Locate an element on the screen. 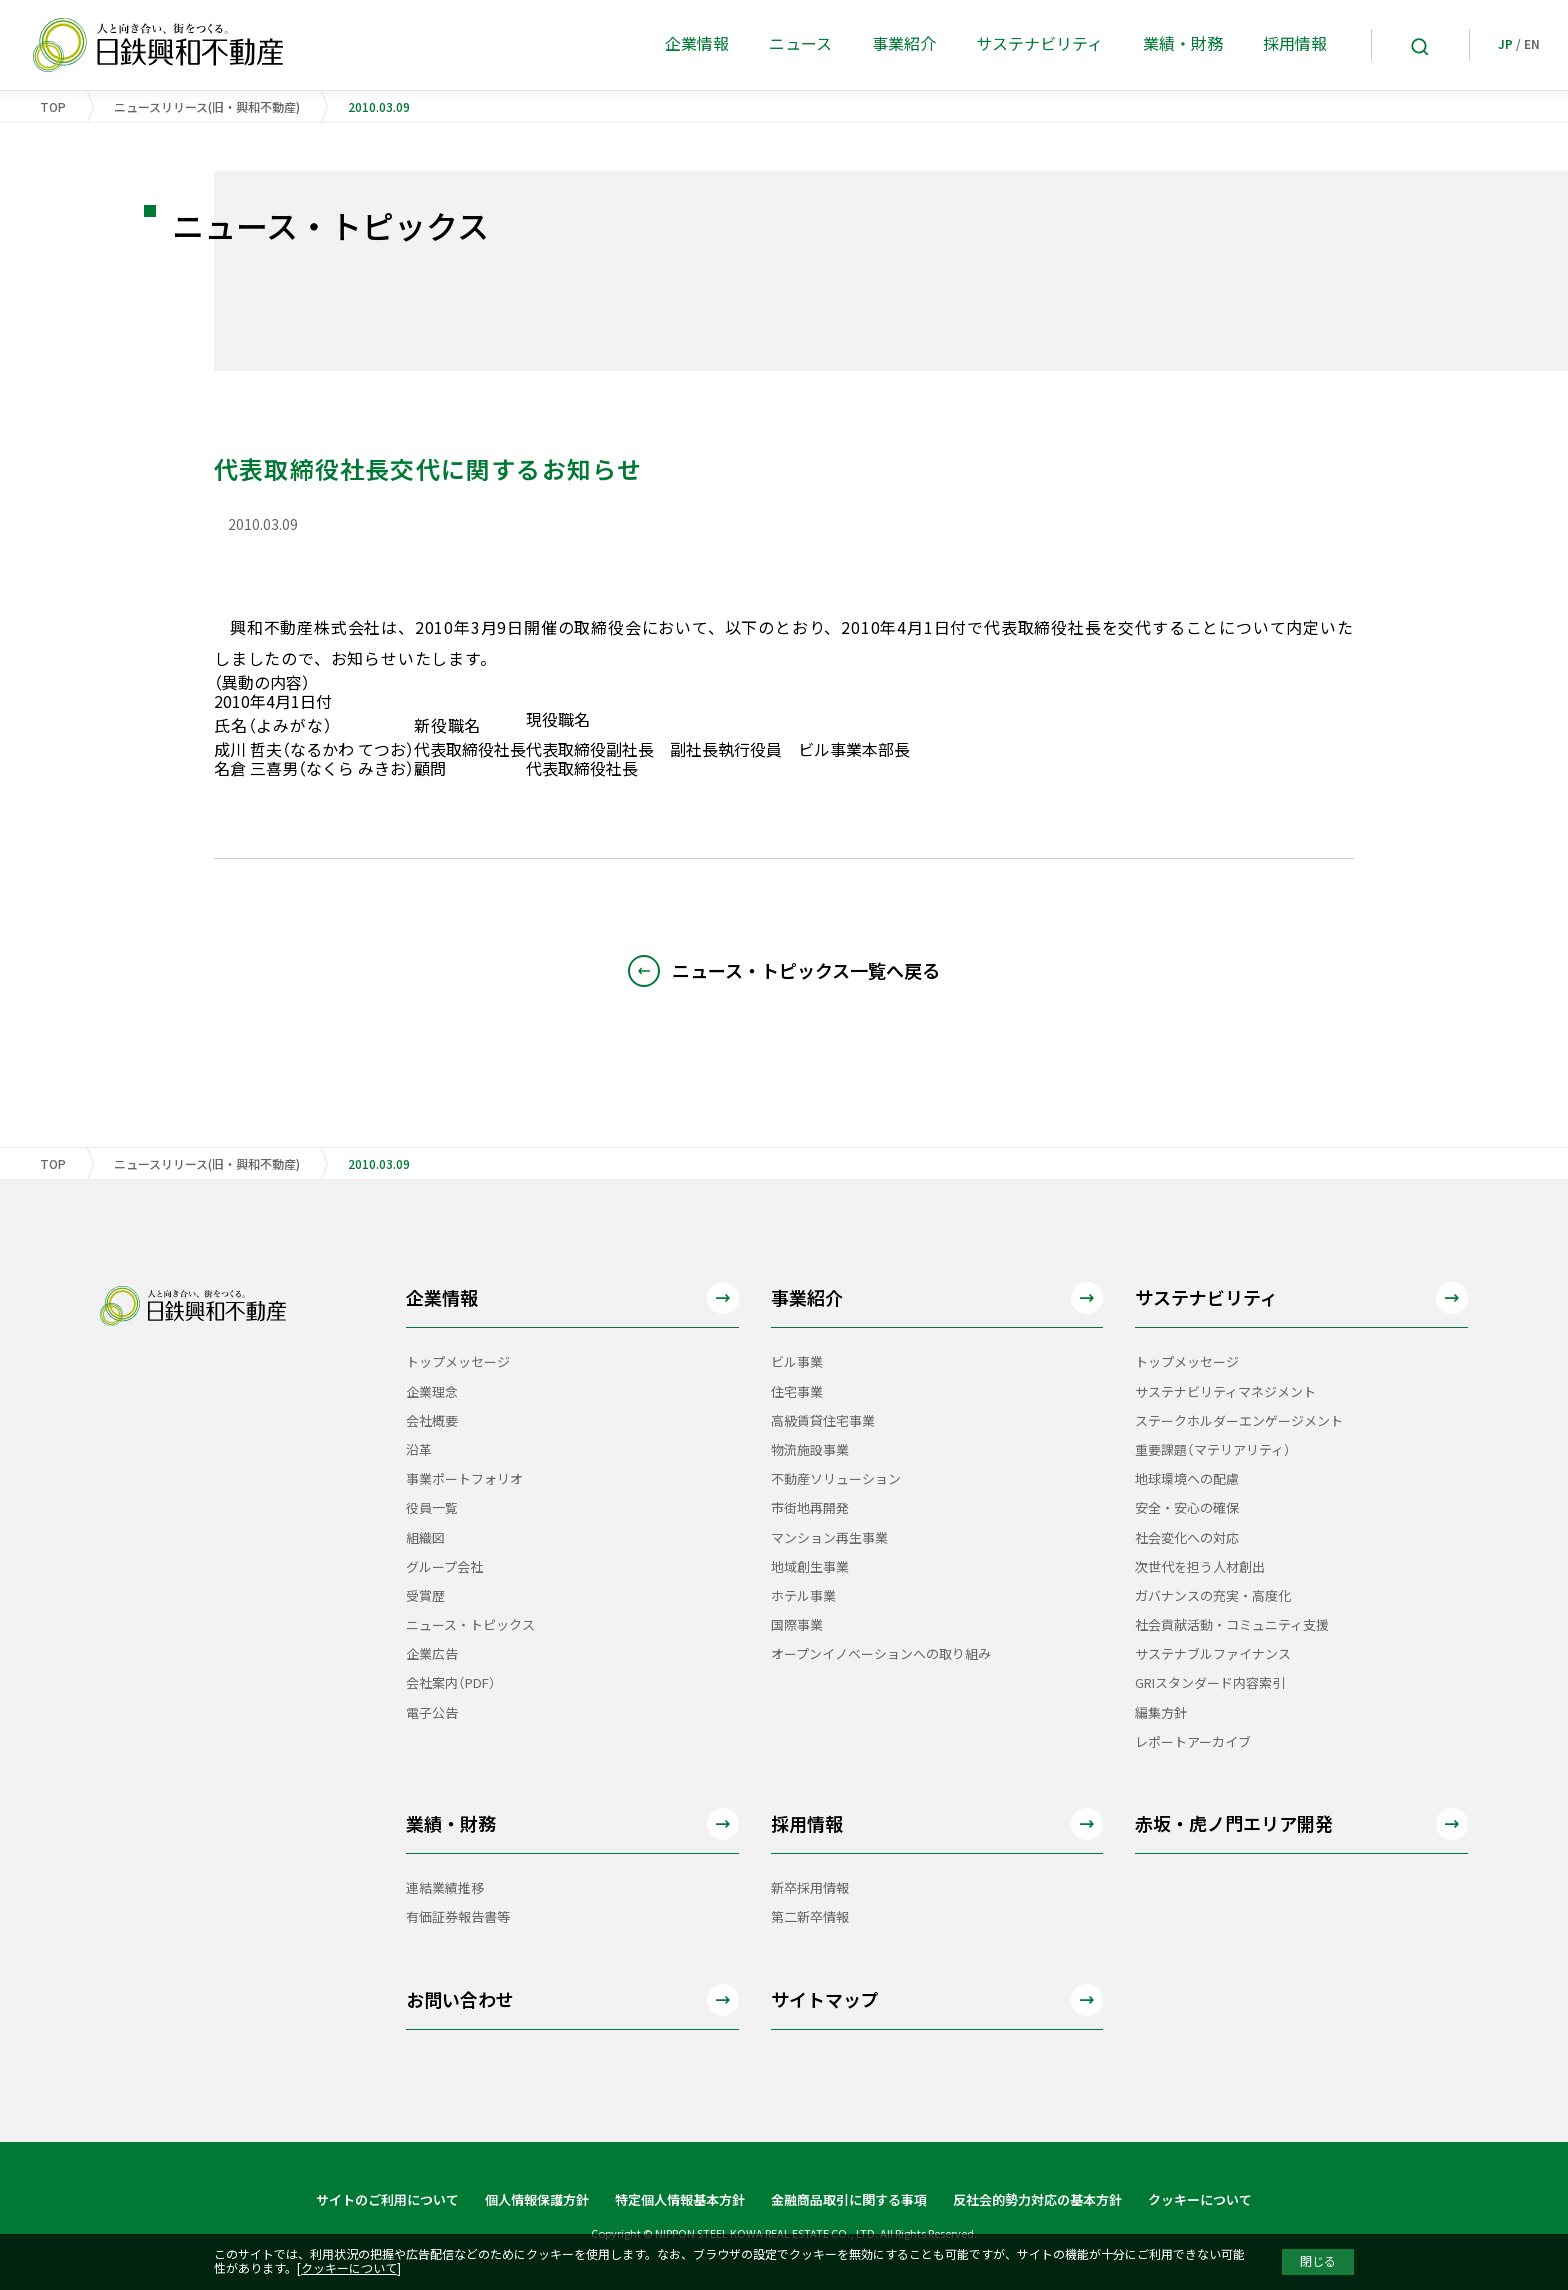  ニュース・トピックス is located at coordinates (470, 1625).